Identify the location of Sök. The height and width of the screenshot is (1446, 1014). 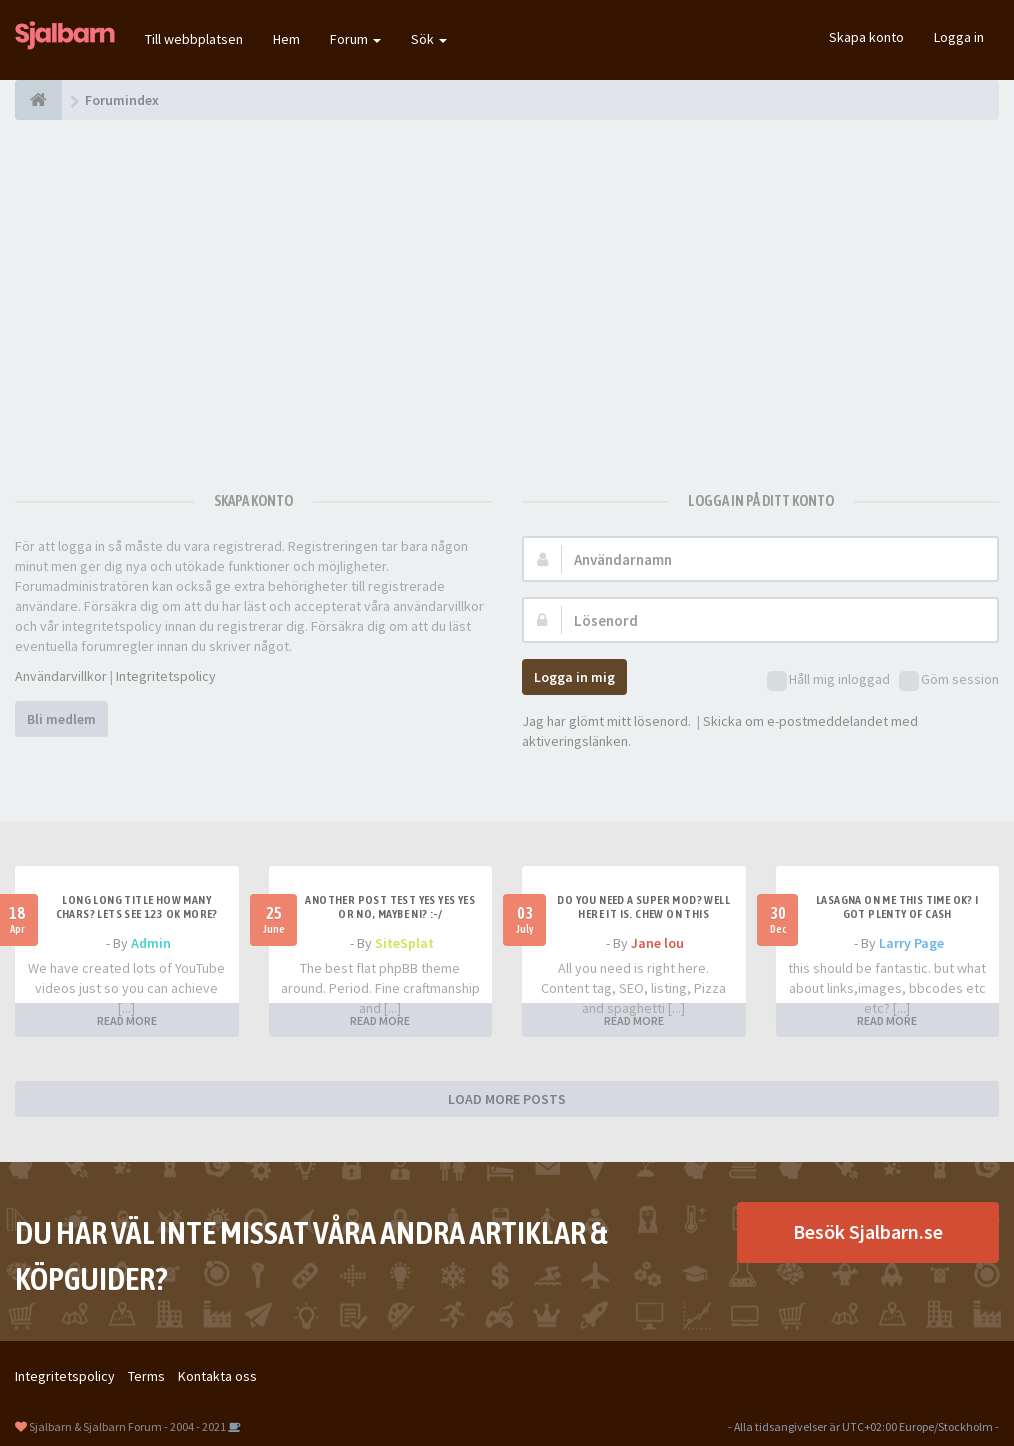
(429, 39).